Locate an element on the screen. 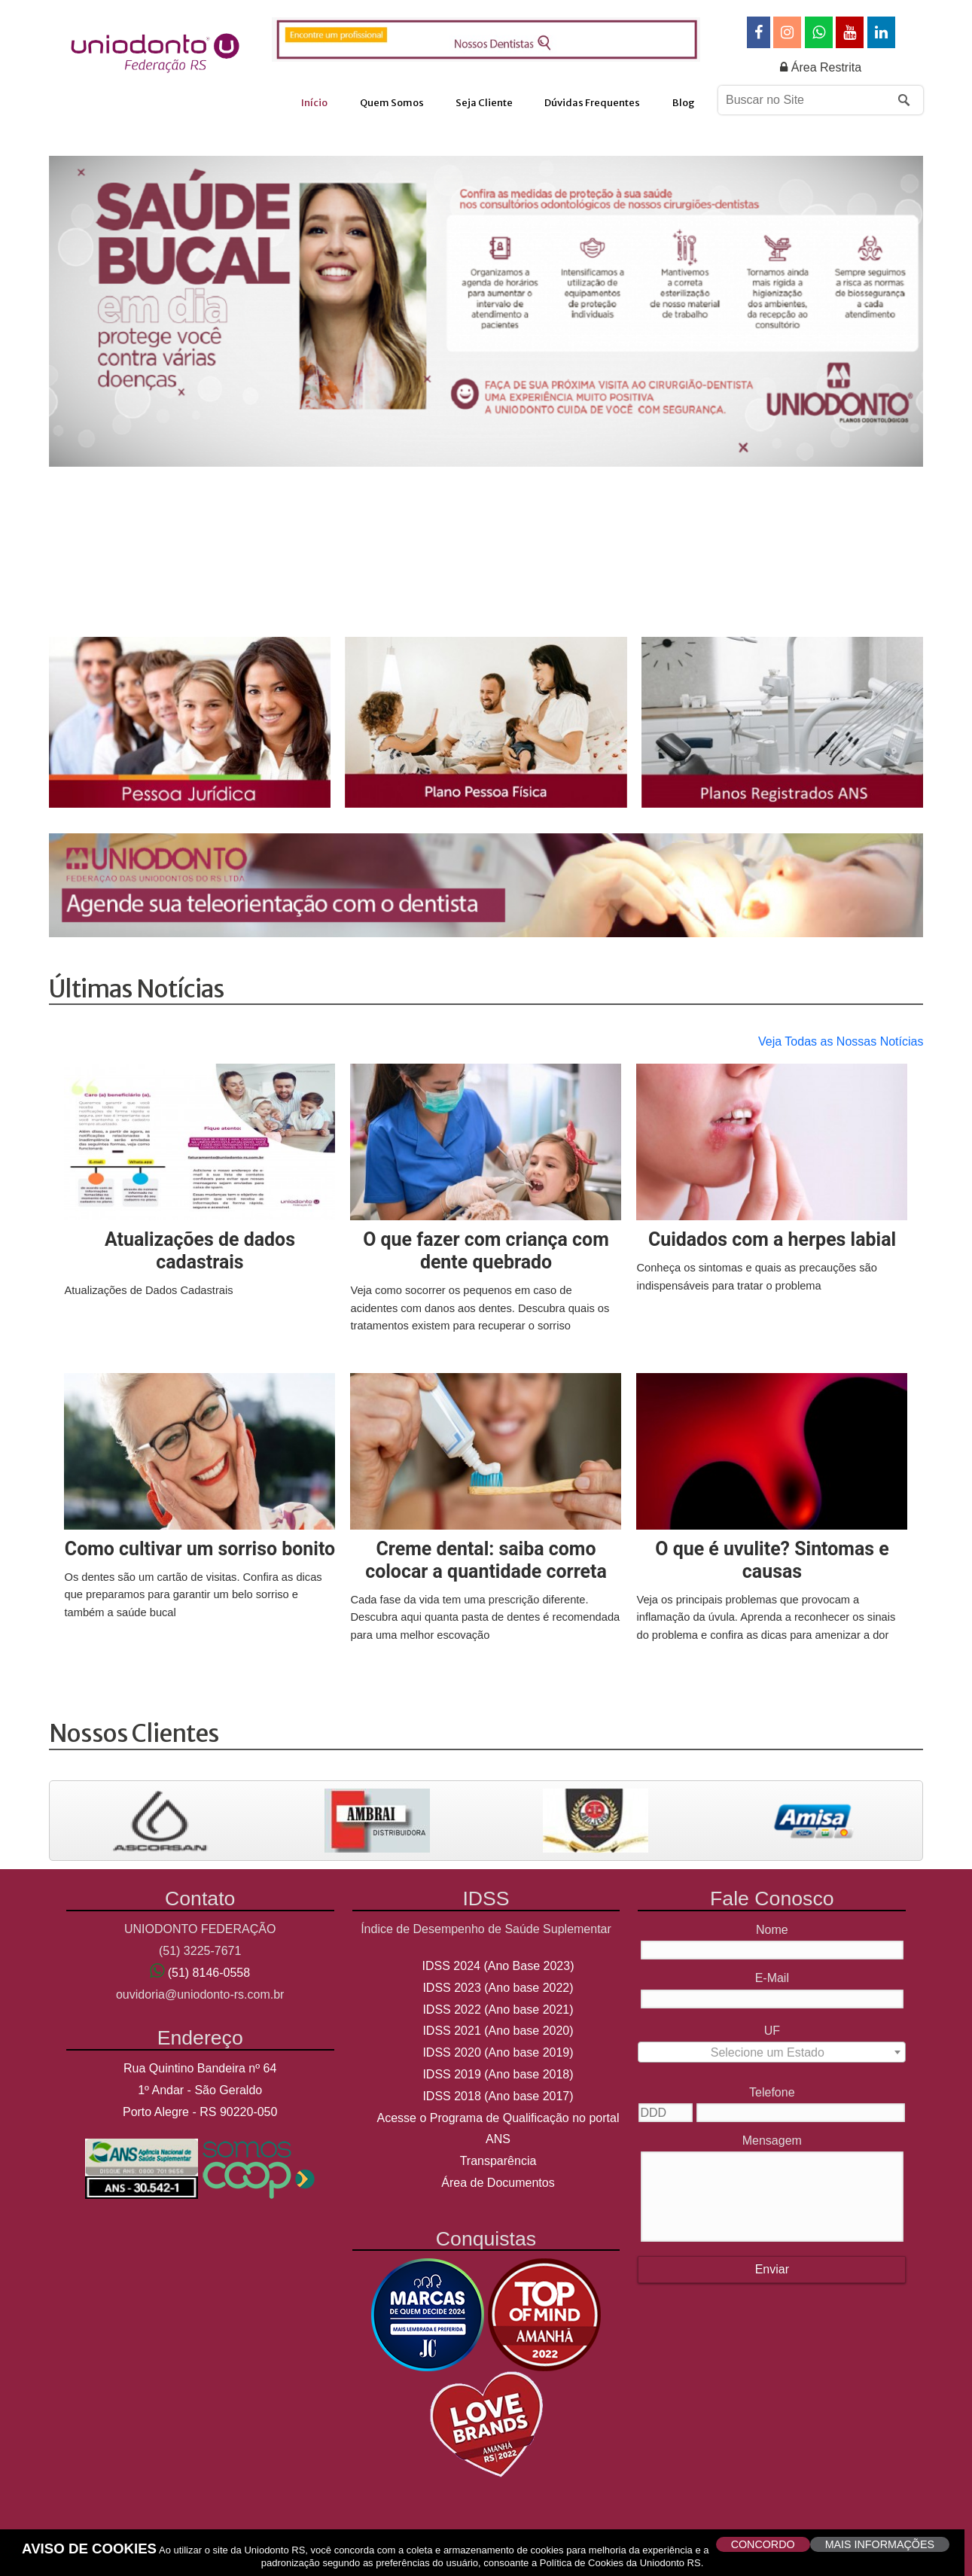  CONCORDO is located at coordinates (763, 2544).